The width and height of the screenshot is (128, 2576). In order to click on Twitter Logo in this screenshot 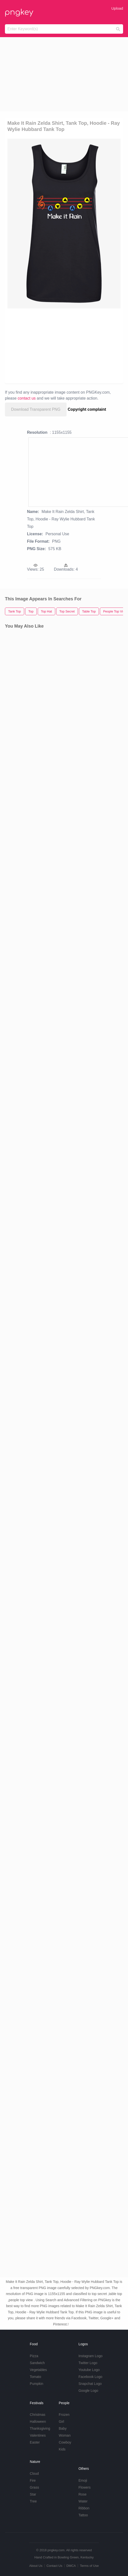, I will do `click(87, 2363)`.